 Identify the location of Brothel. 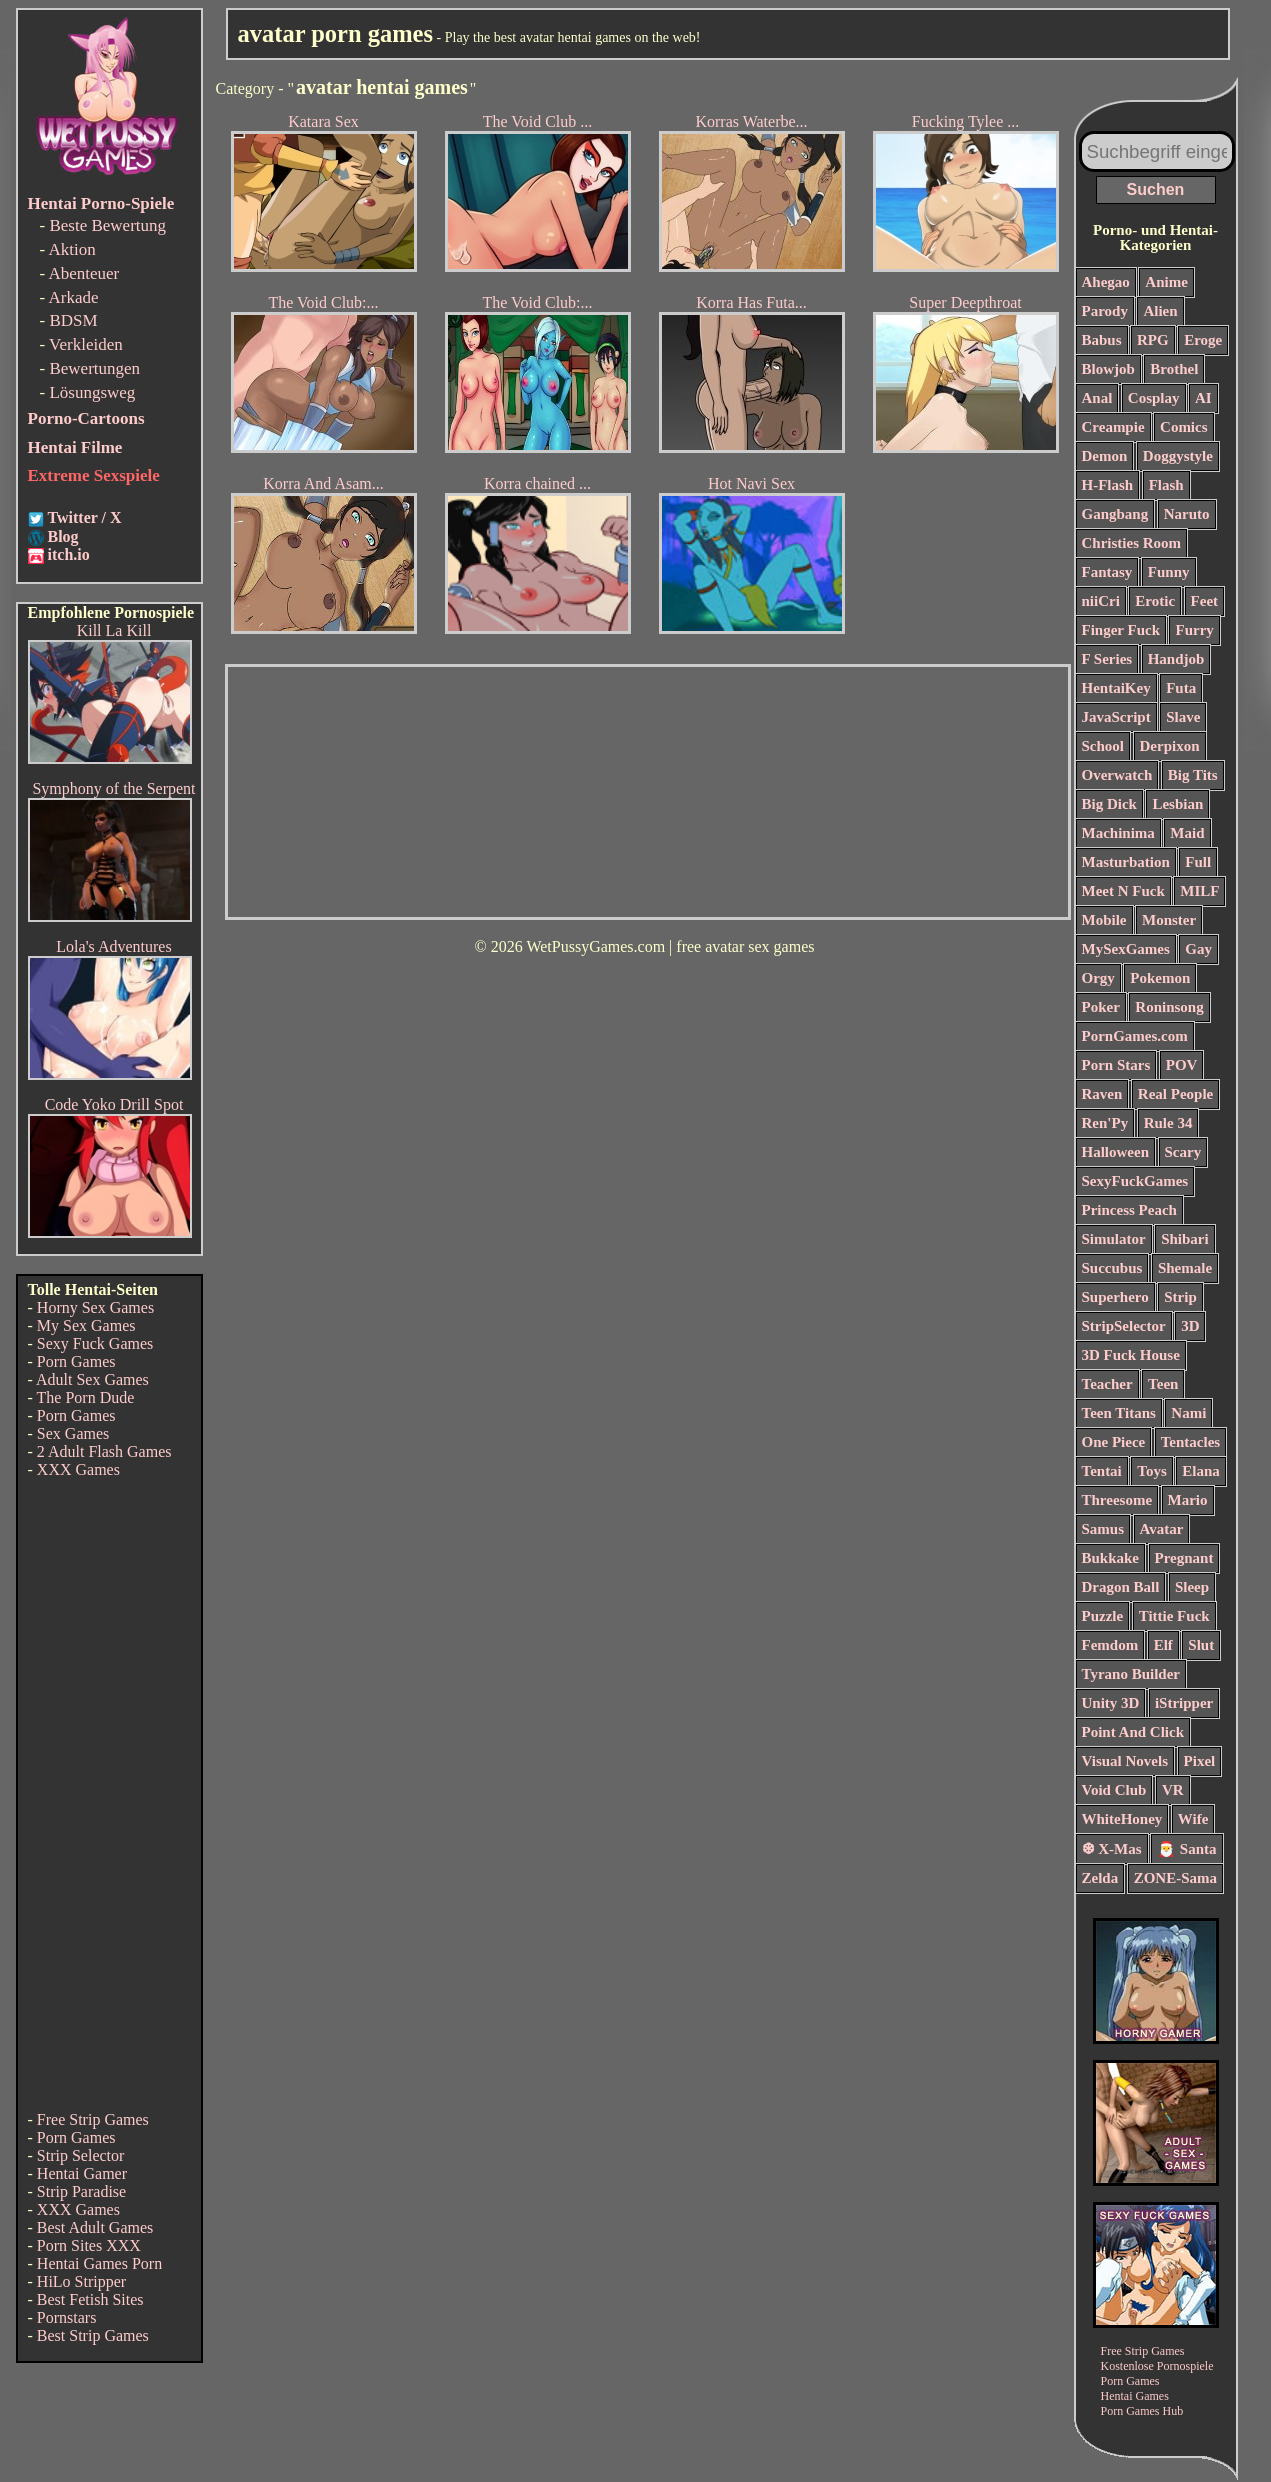
(1174, 369).